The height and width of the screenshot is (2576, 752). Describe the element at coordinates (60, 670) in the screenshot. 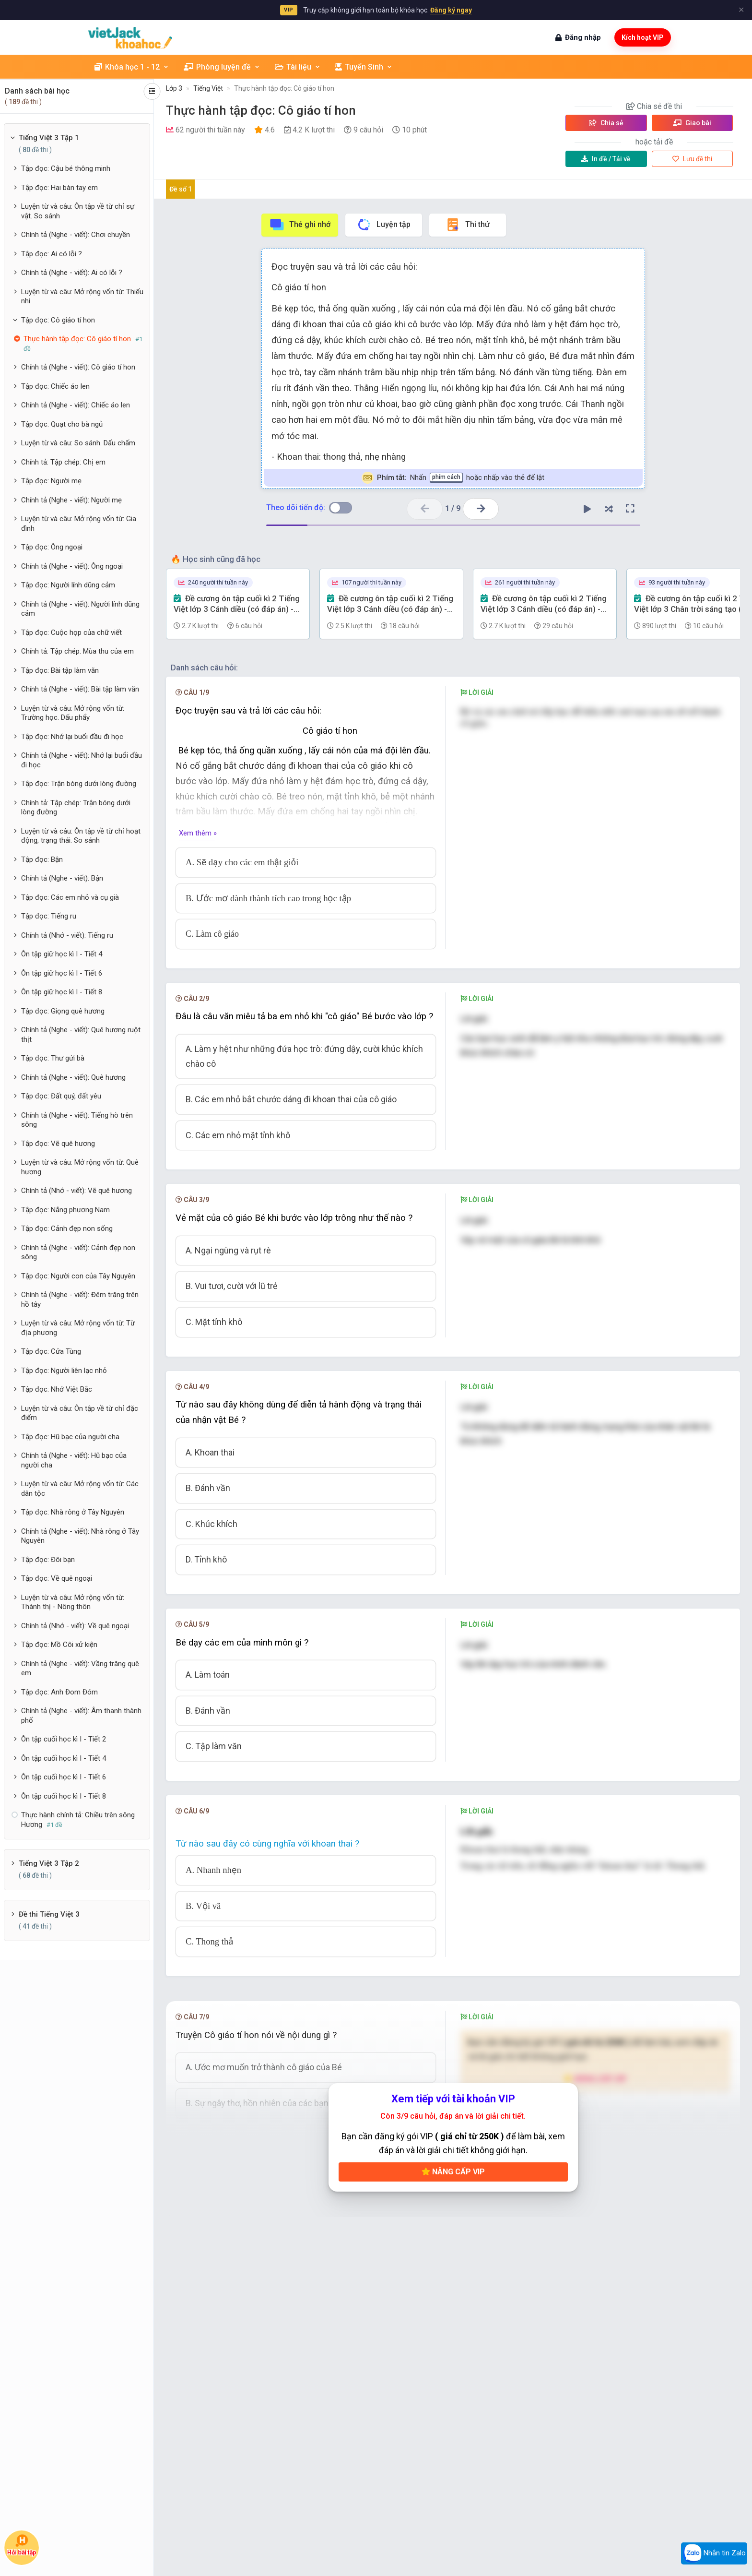

I see `Tập đọc: Bài tập làm văn` at that location.